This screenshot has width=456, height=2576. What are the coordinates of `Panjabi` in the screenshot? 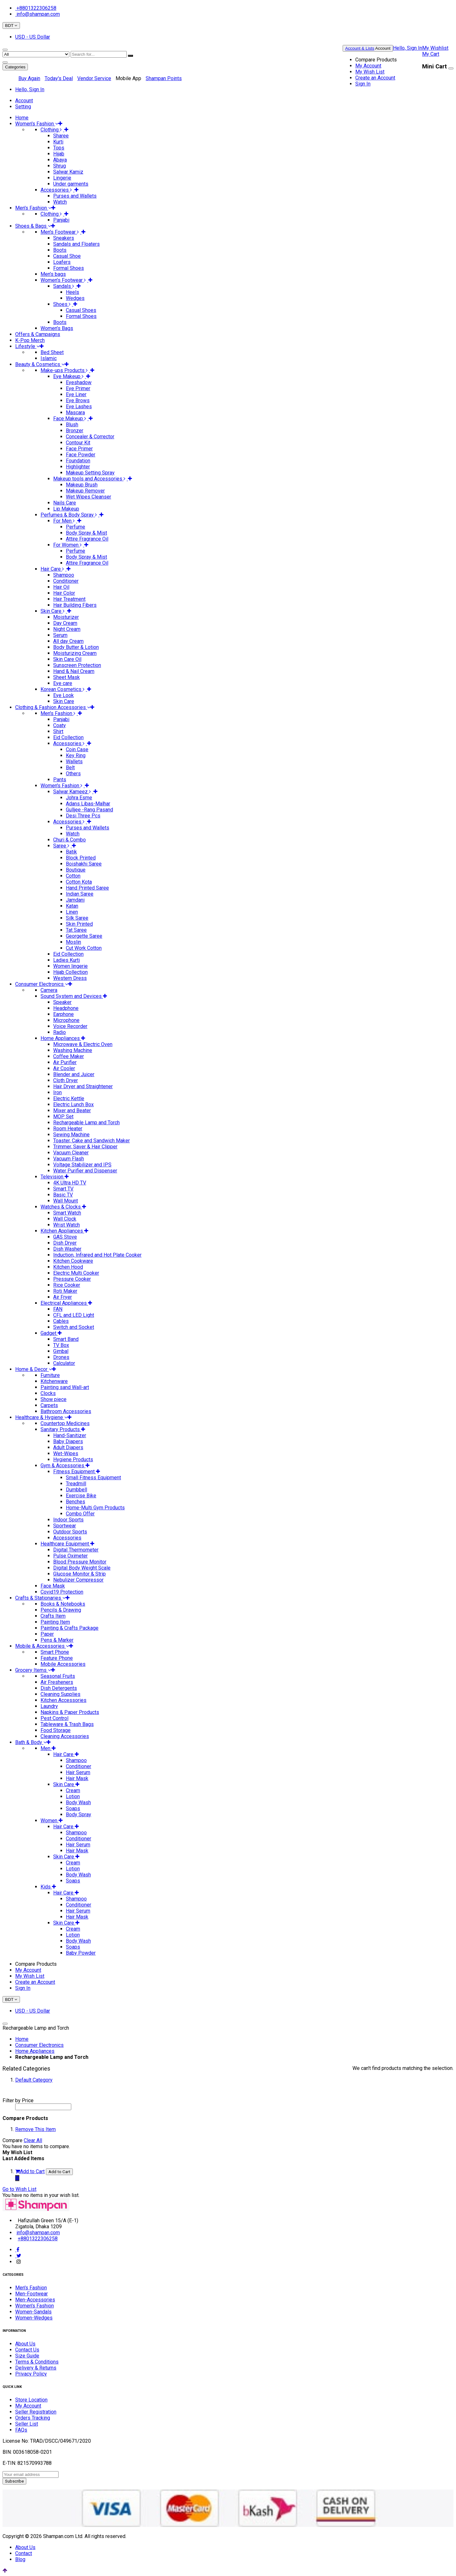 It's located at (61, 220).